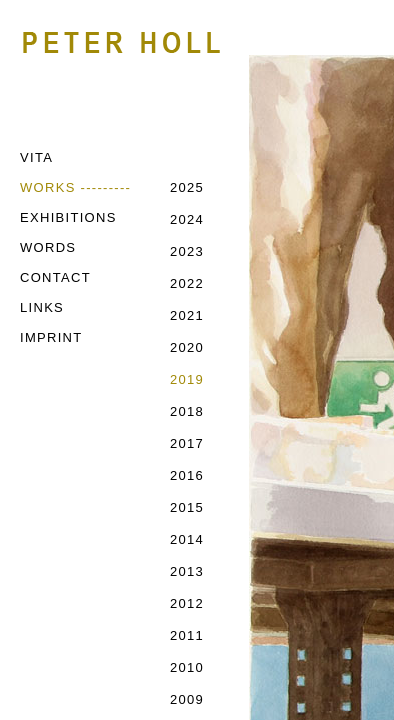 Image resolution: width=394 pixels, height=720 pixels. Describe the element at coordinates (55, 277) in the screenshot. I see `CONTACT` at that location.